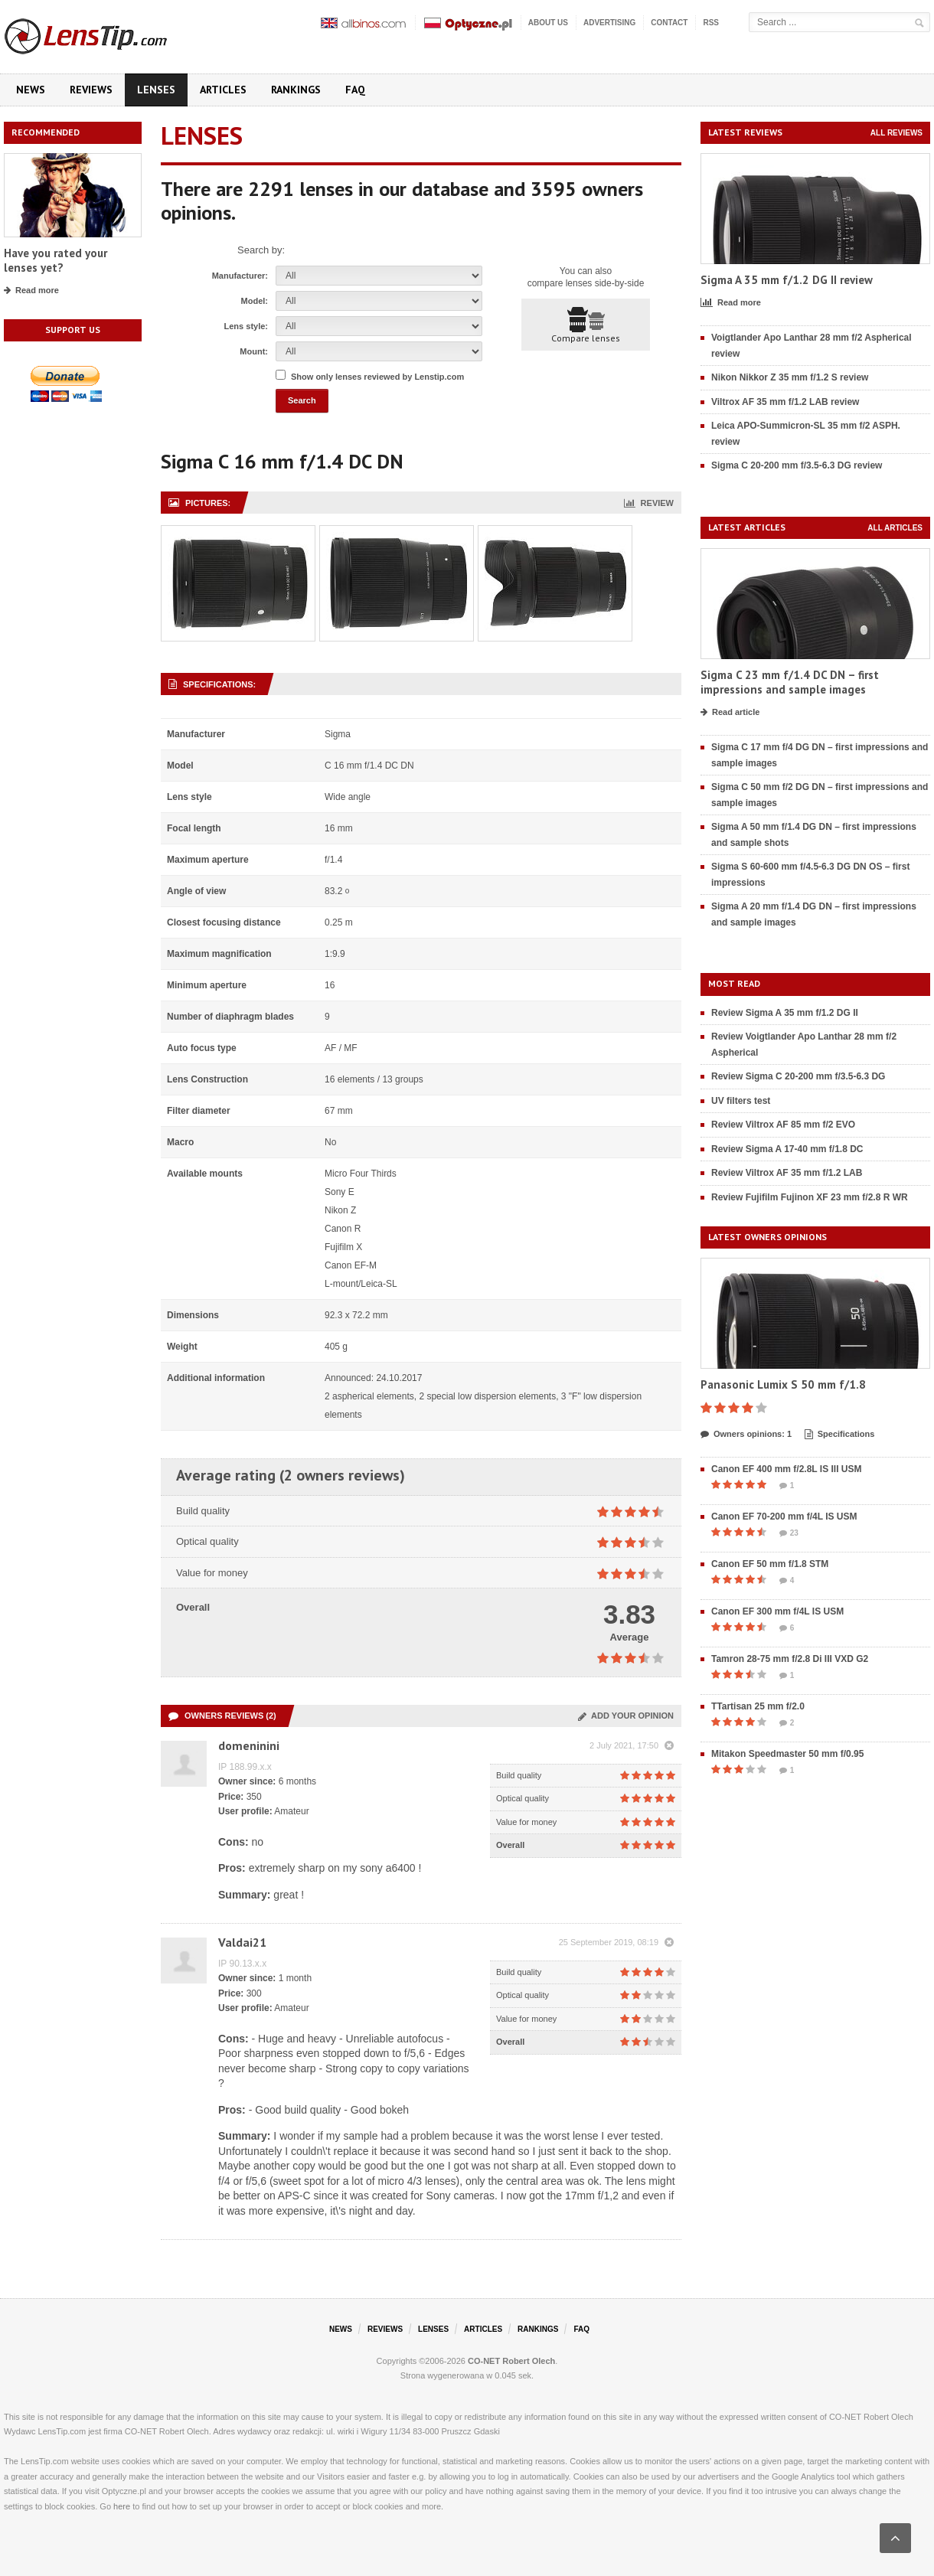  What do you see at coordinates (242, 1942) in the screenshot?
I see `Valdai21` at bounding box center [242, 1942].